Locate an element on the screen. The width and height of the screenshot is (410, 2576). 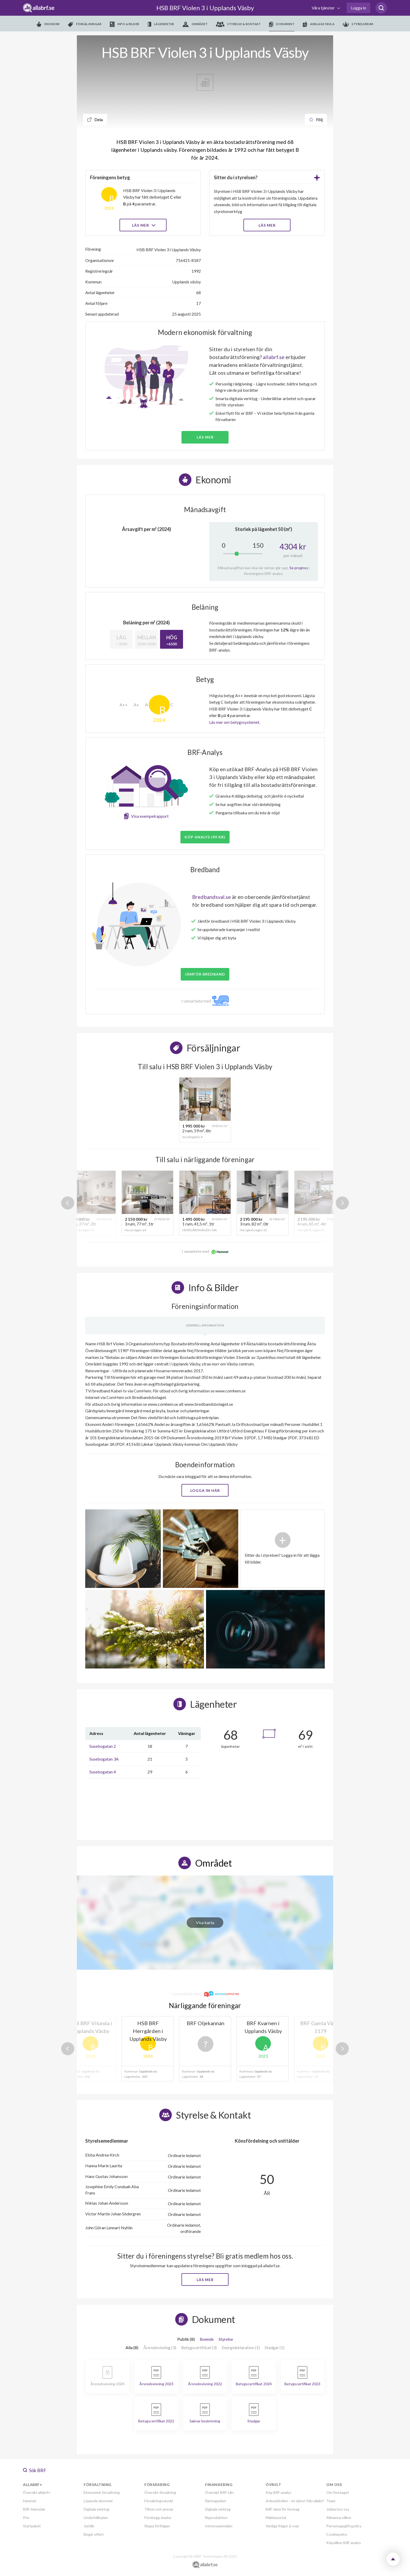
Nyproduktion is located at coordinates (216, 2517).